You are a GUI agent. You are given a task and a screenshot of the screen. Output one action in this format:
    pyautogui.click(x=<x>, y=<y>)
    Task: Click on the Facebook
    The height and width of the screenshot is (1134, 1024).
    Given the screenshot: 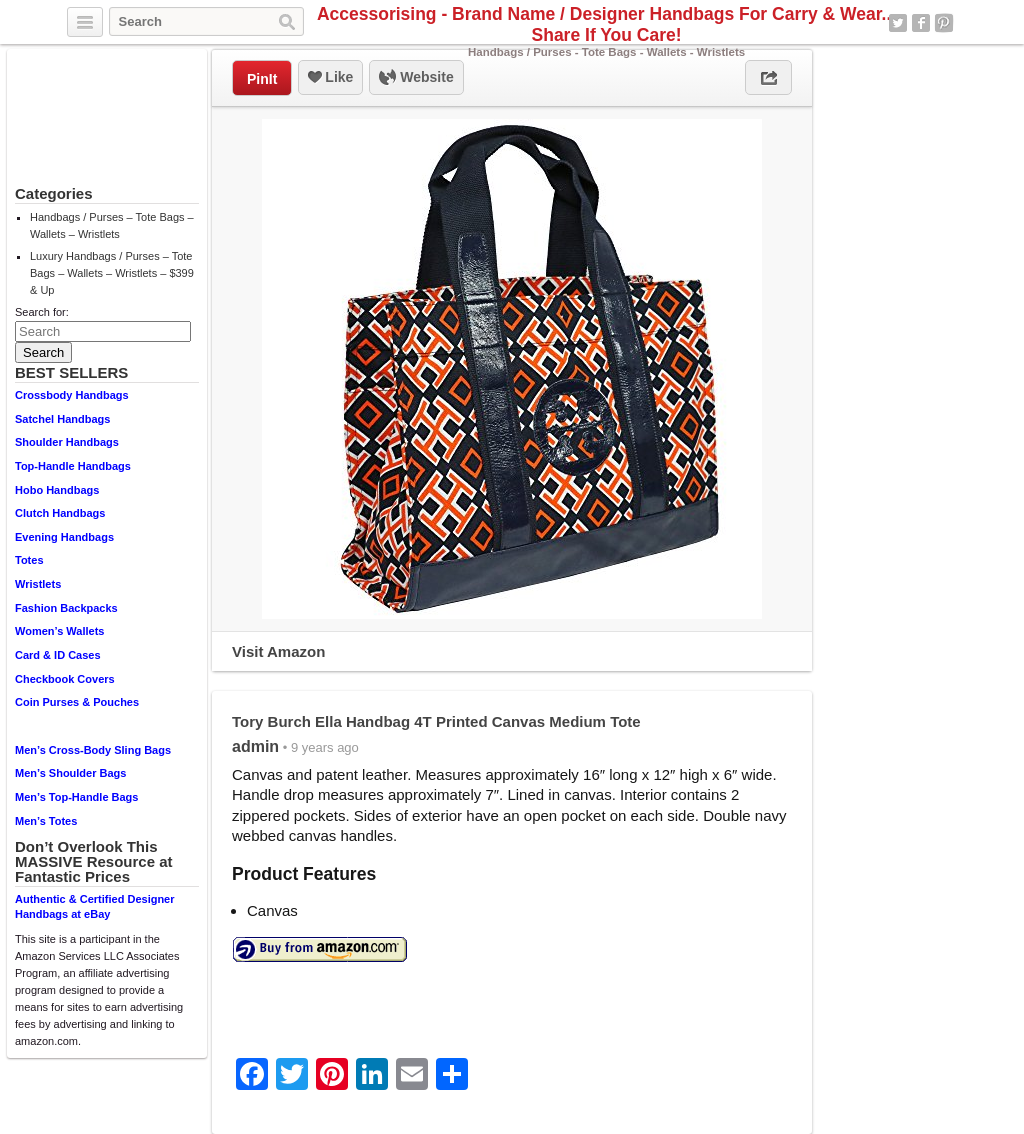 What is the action you would take?
    pyautogui.click(x=921, y=23)
    